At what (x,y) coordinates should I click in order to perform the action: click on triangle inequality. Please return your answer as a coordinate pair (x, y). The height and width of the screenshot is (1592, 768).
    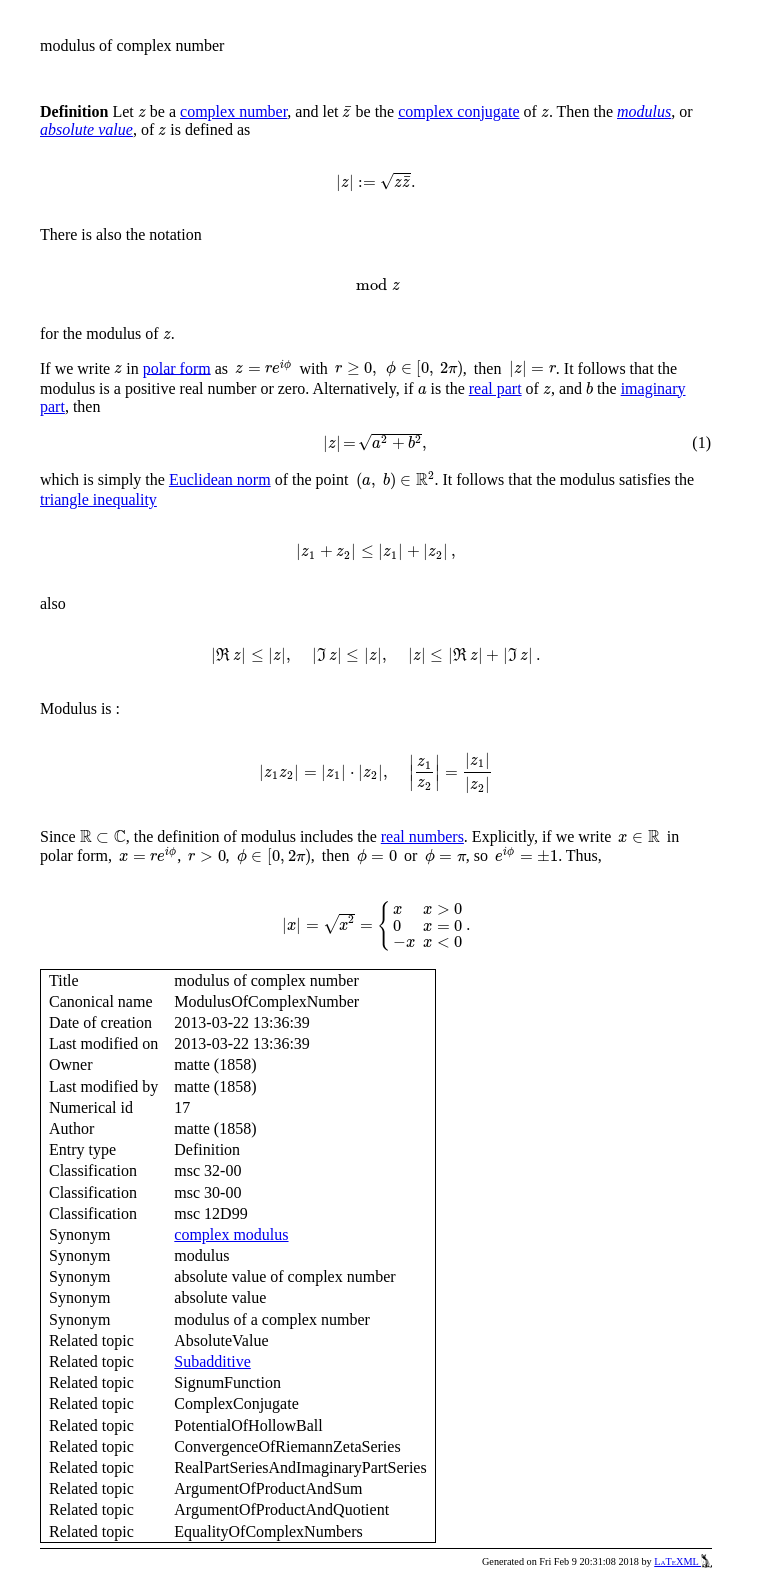
    Looking at the image, I should click on (98, 499).